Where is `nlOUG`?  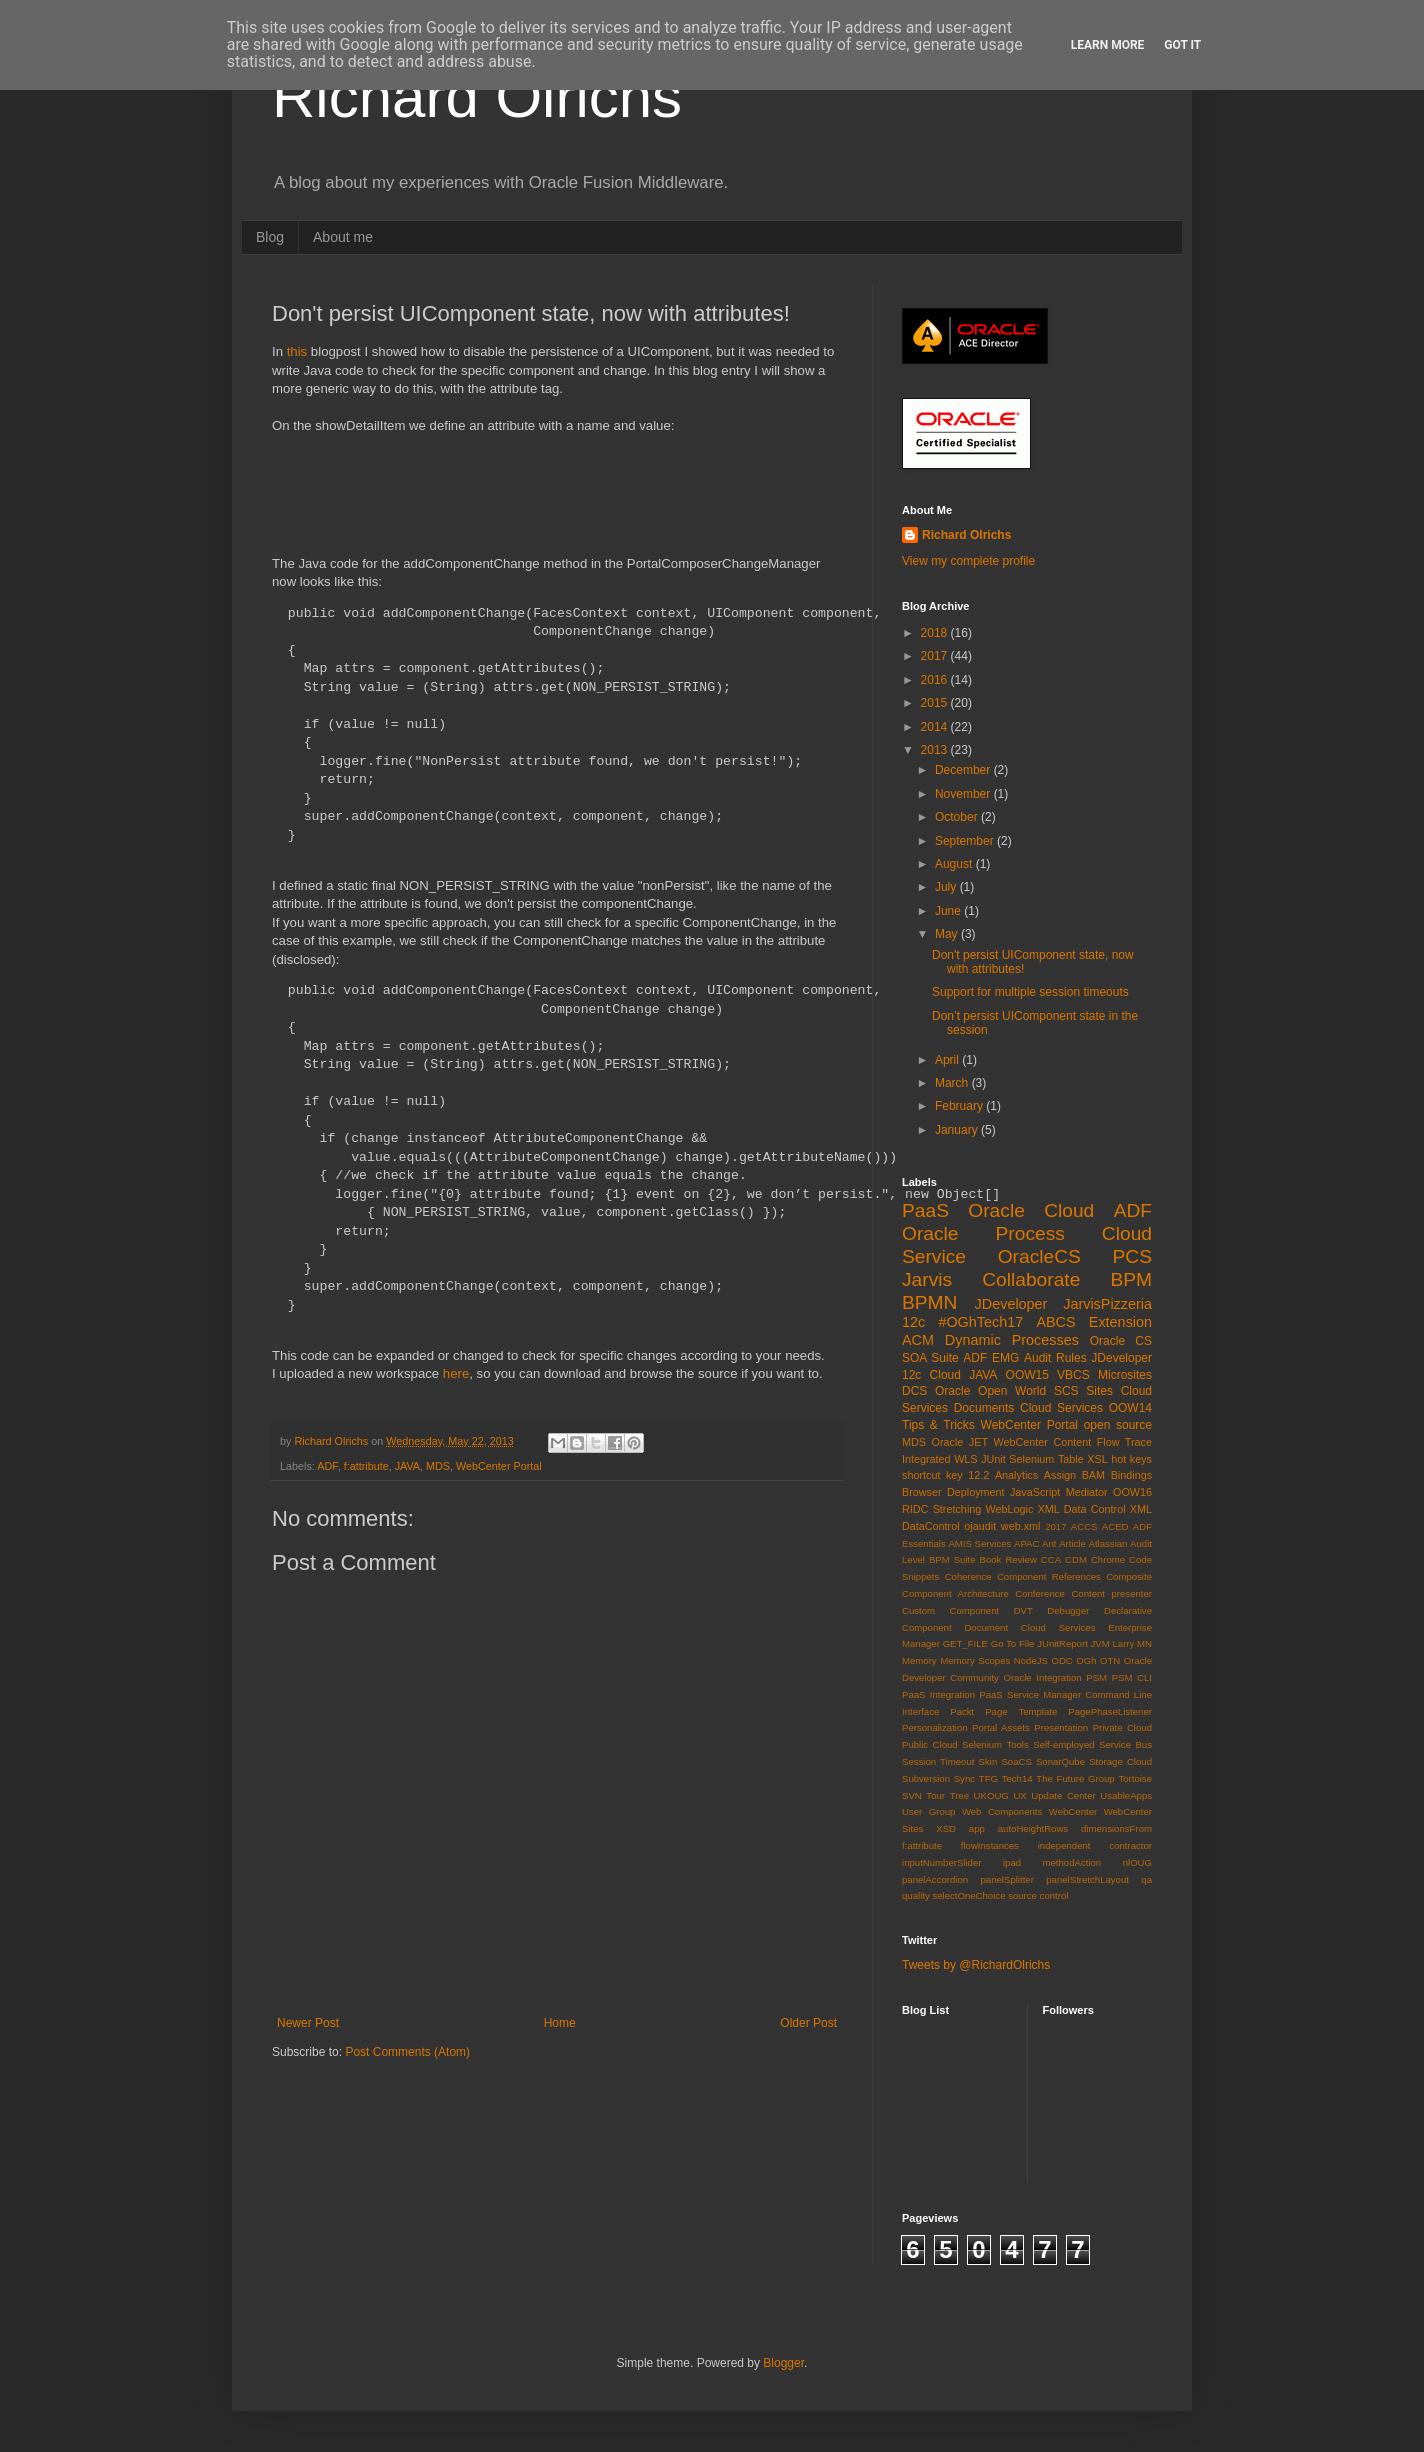
nlOUG is located at coordinates (1137, 1862).